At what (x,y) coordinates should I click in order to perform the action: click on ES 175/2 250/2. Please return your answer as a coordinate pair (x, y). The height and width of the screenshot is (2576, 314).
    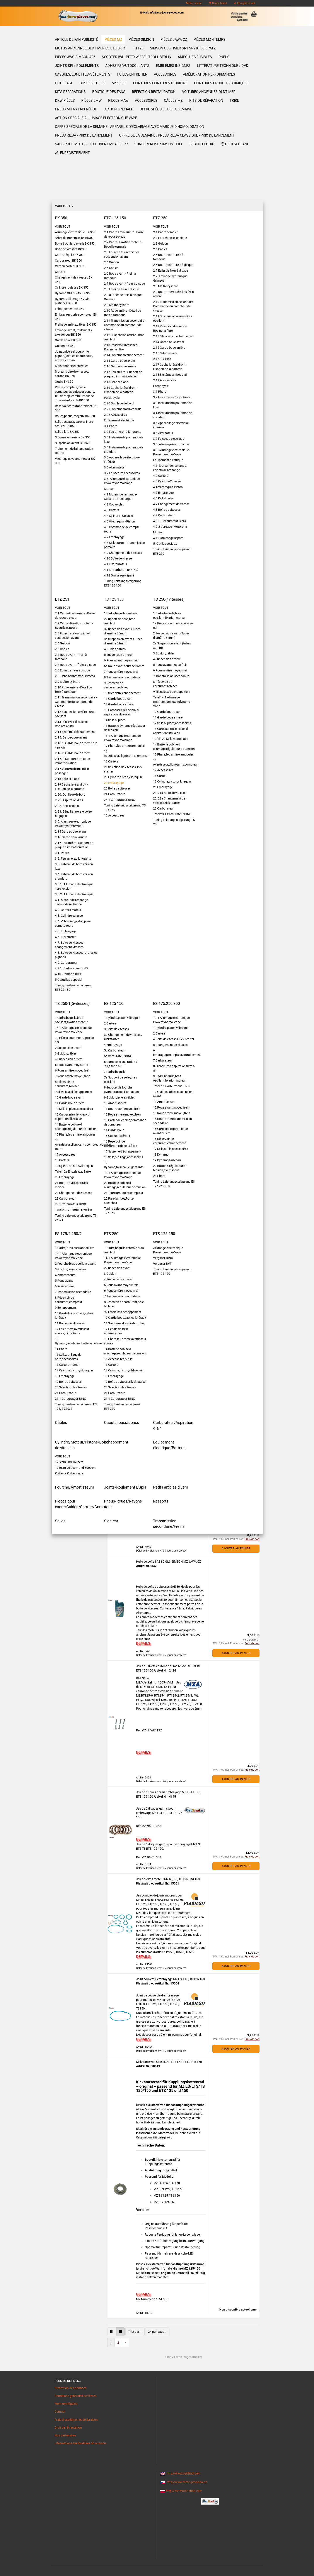
    Looking at the image, I should click on (68, 413).